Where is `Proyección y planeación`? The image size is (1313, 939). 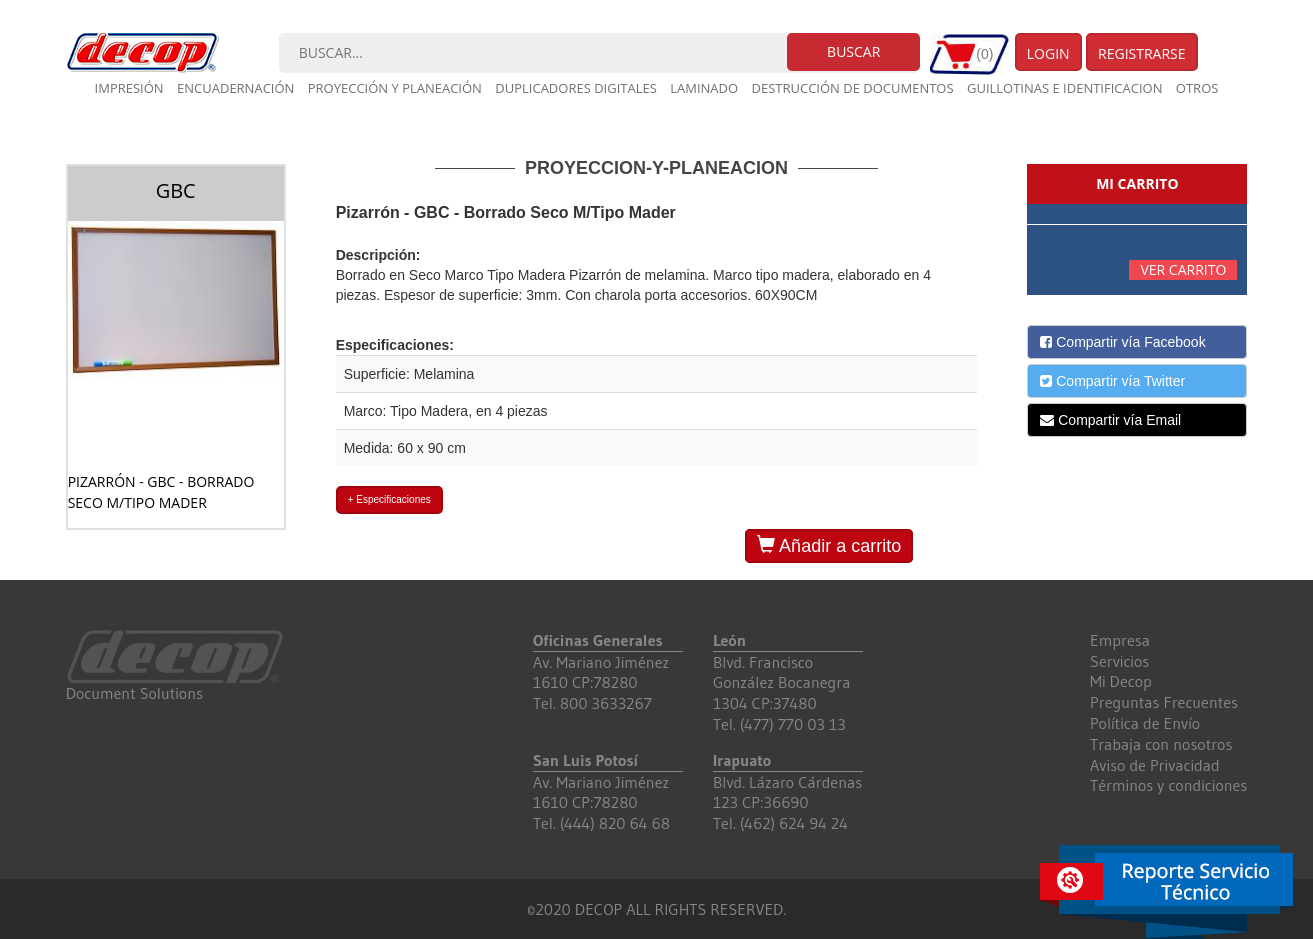
Proyección y planeación is located at coordinates (395, 88).